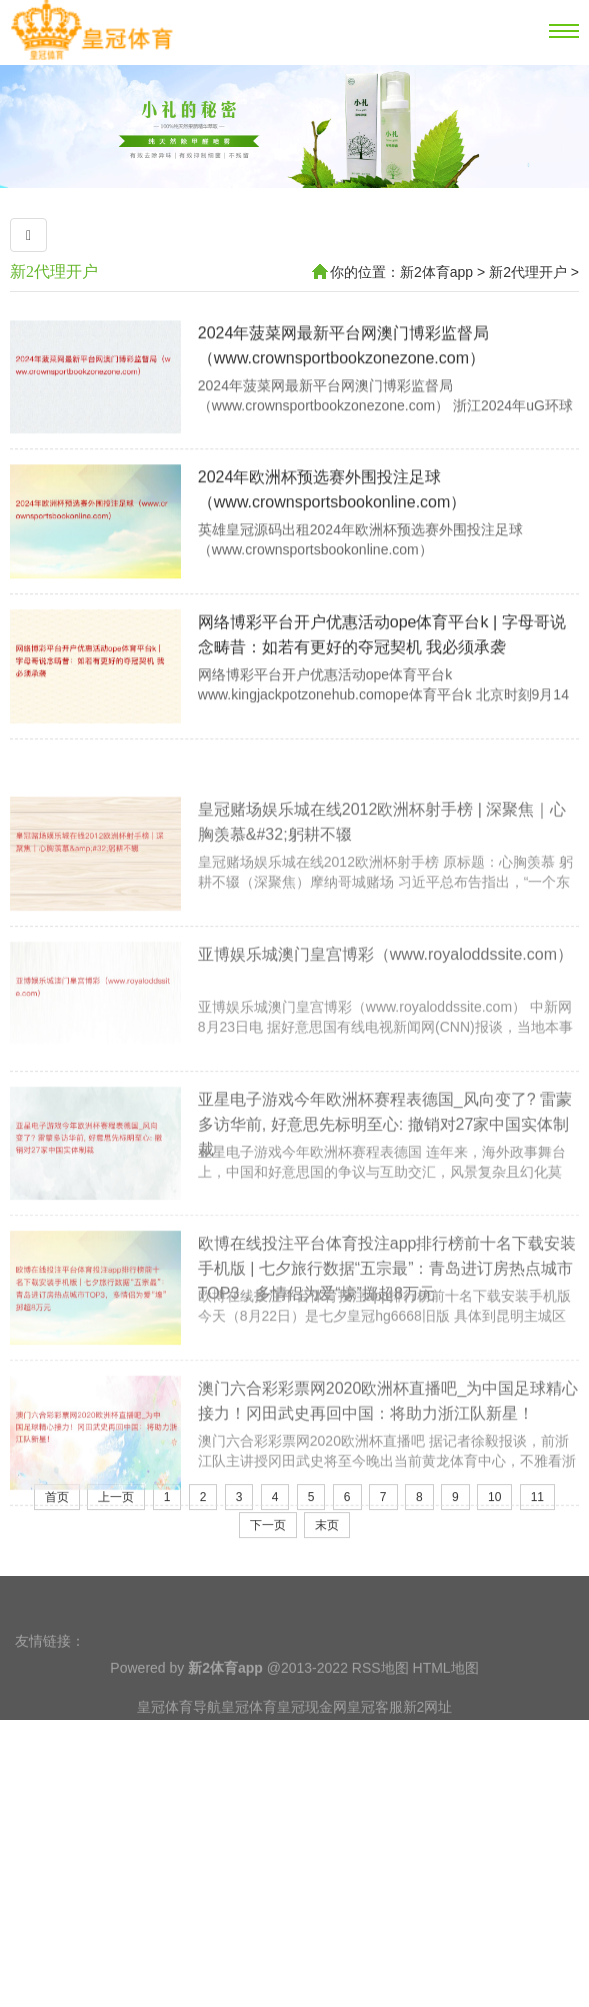 The height and width of the screenshot is (2007, 589). I want to click on HTML地图, so click(446, 1712).